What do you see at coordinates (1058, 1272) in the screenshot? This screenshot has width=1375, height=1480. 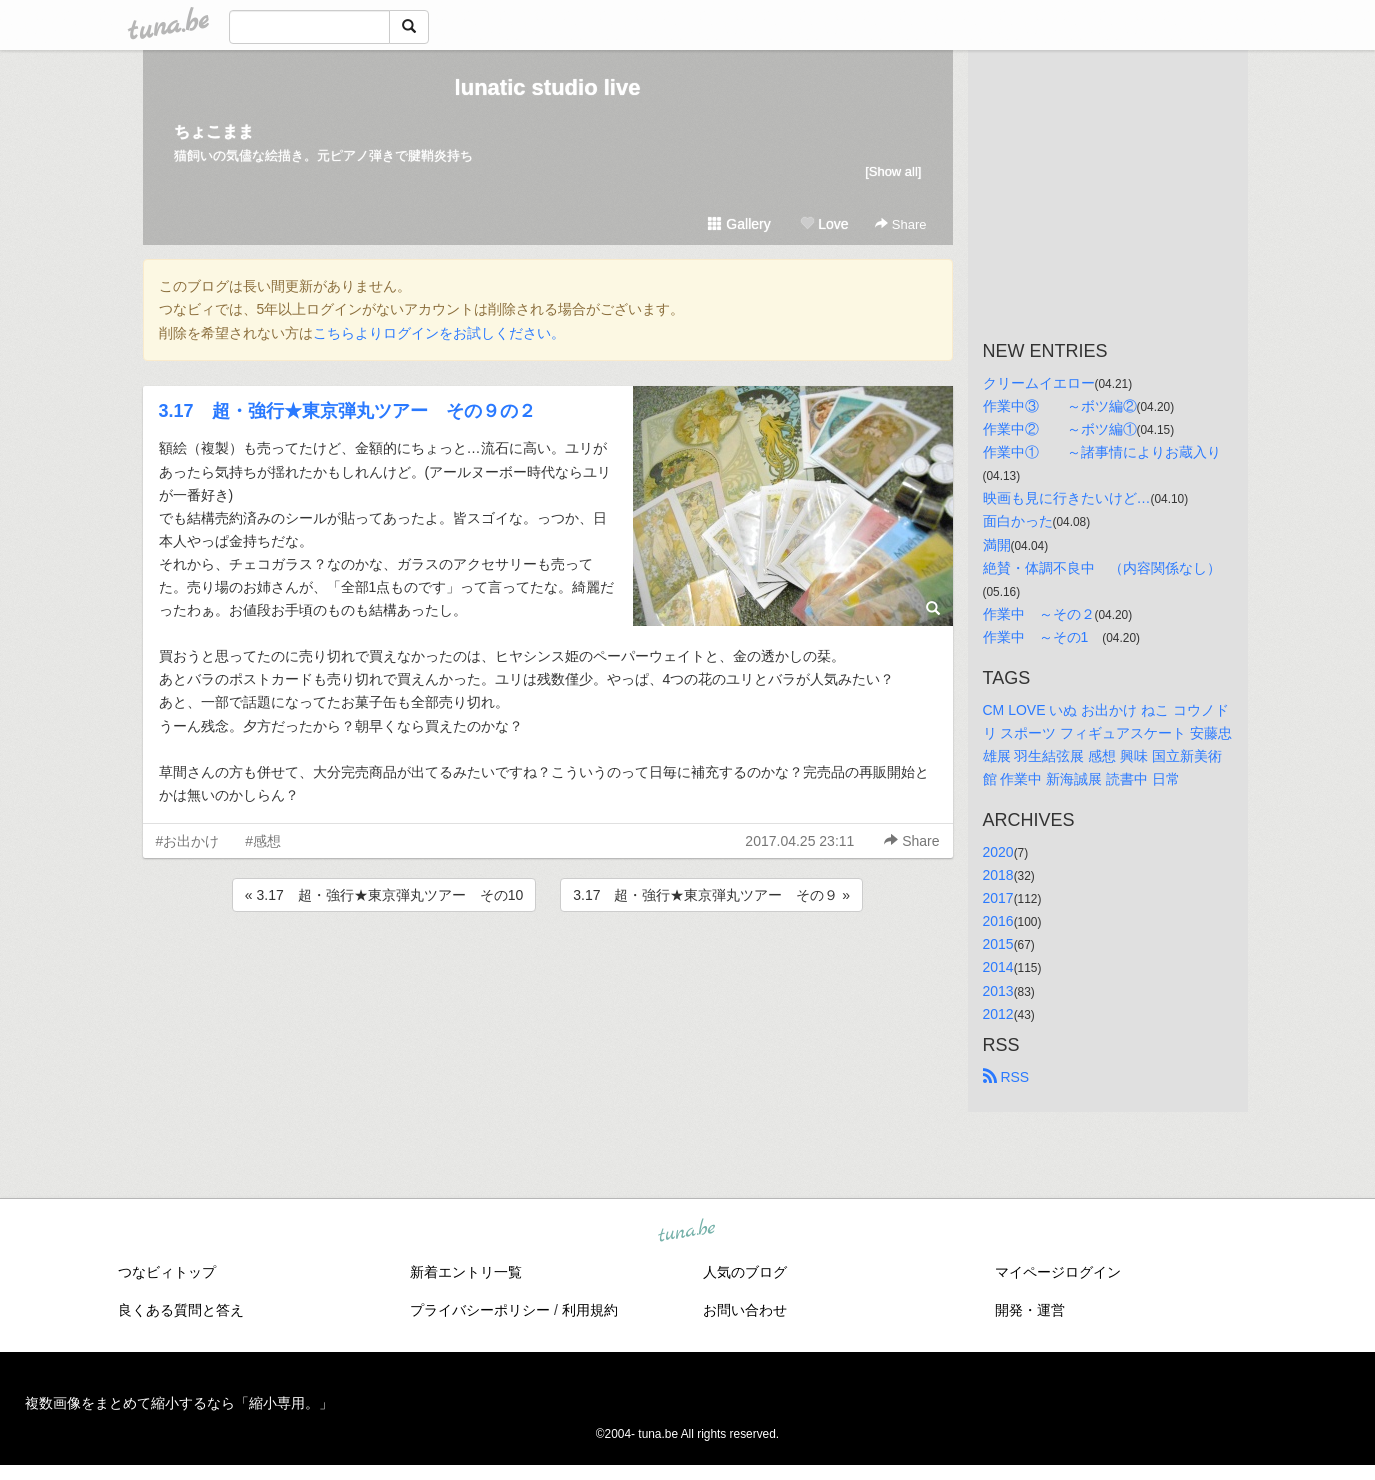 I see `マイページログイン` at bounding box center [1058, 1272].